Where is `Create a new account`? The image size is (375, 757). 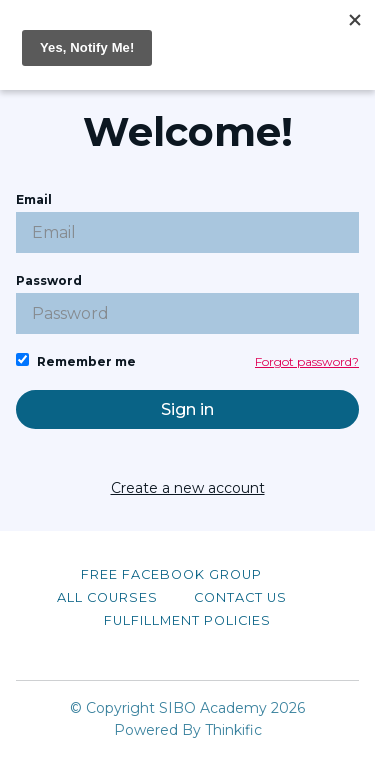
Create a new account is located at coordinates (188, 488).